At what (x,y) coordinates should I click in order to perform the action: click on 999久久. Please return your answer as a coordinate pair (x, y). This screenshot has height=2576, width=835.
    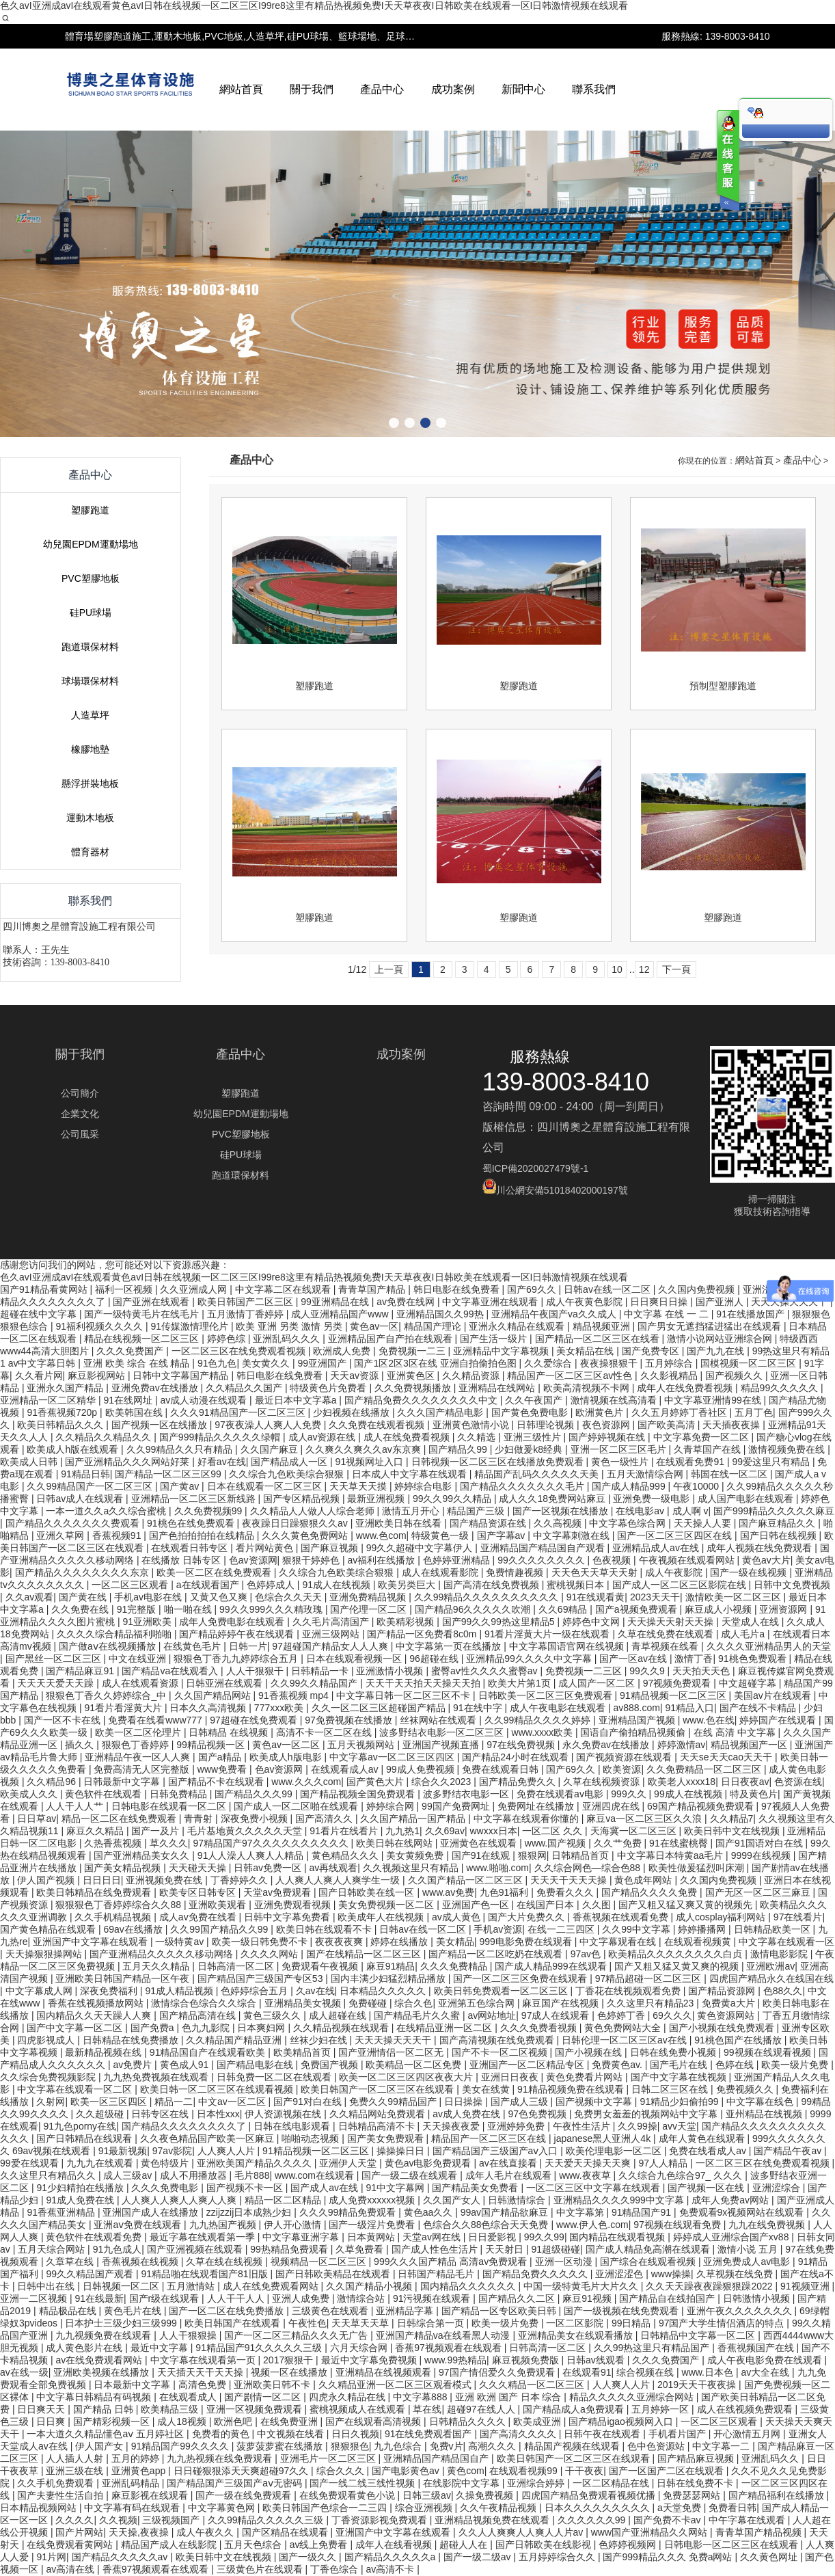
    Looking at the image, I should click on (629, 1793).